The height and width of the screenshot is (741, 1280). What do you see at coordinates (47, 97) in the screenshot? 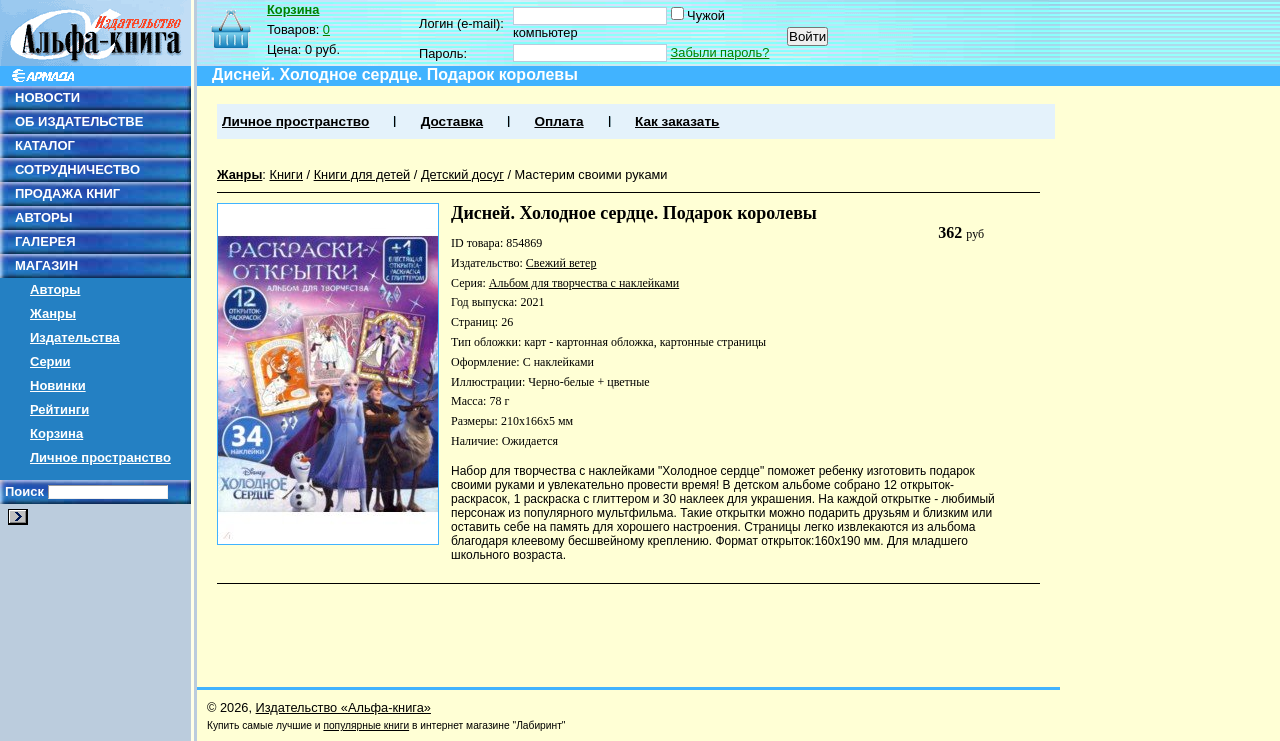
I see `НОВОСТИ` at bounding box center [47, 97].